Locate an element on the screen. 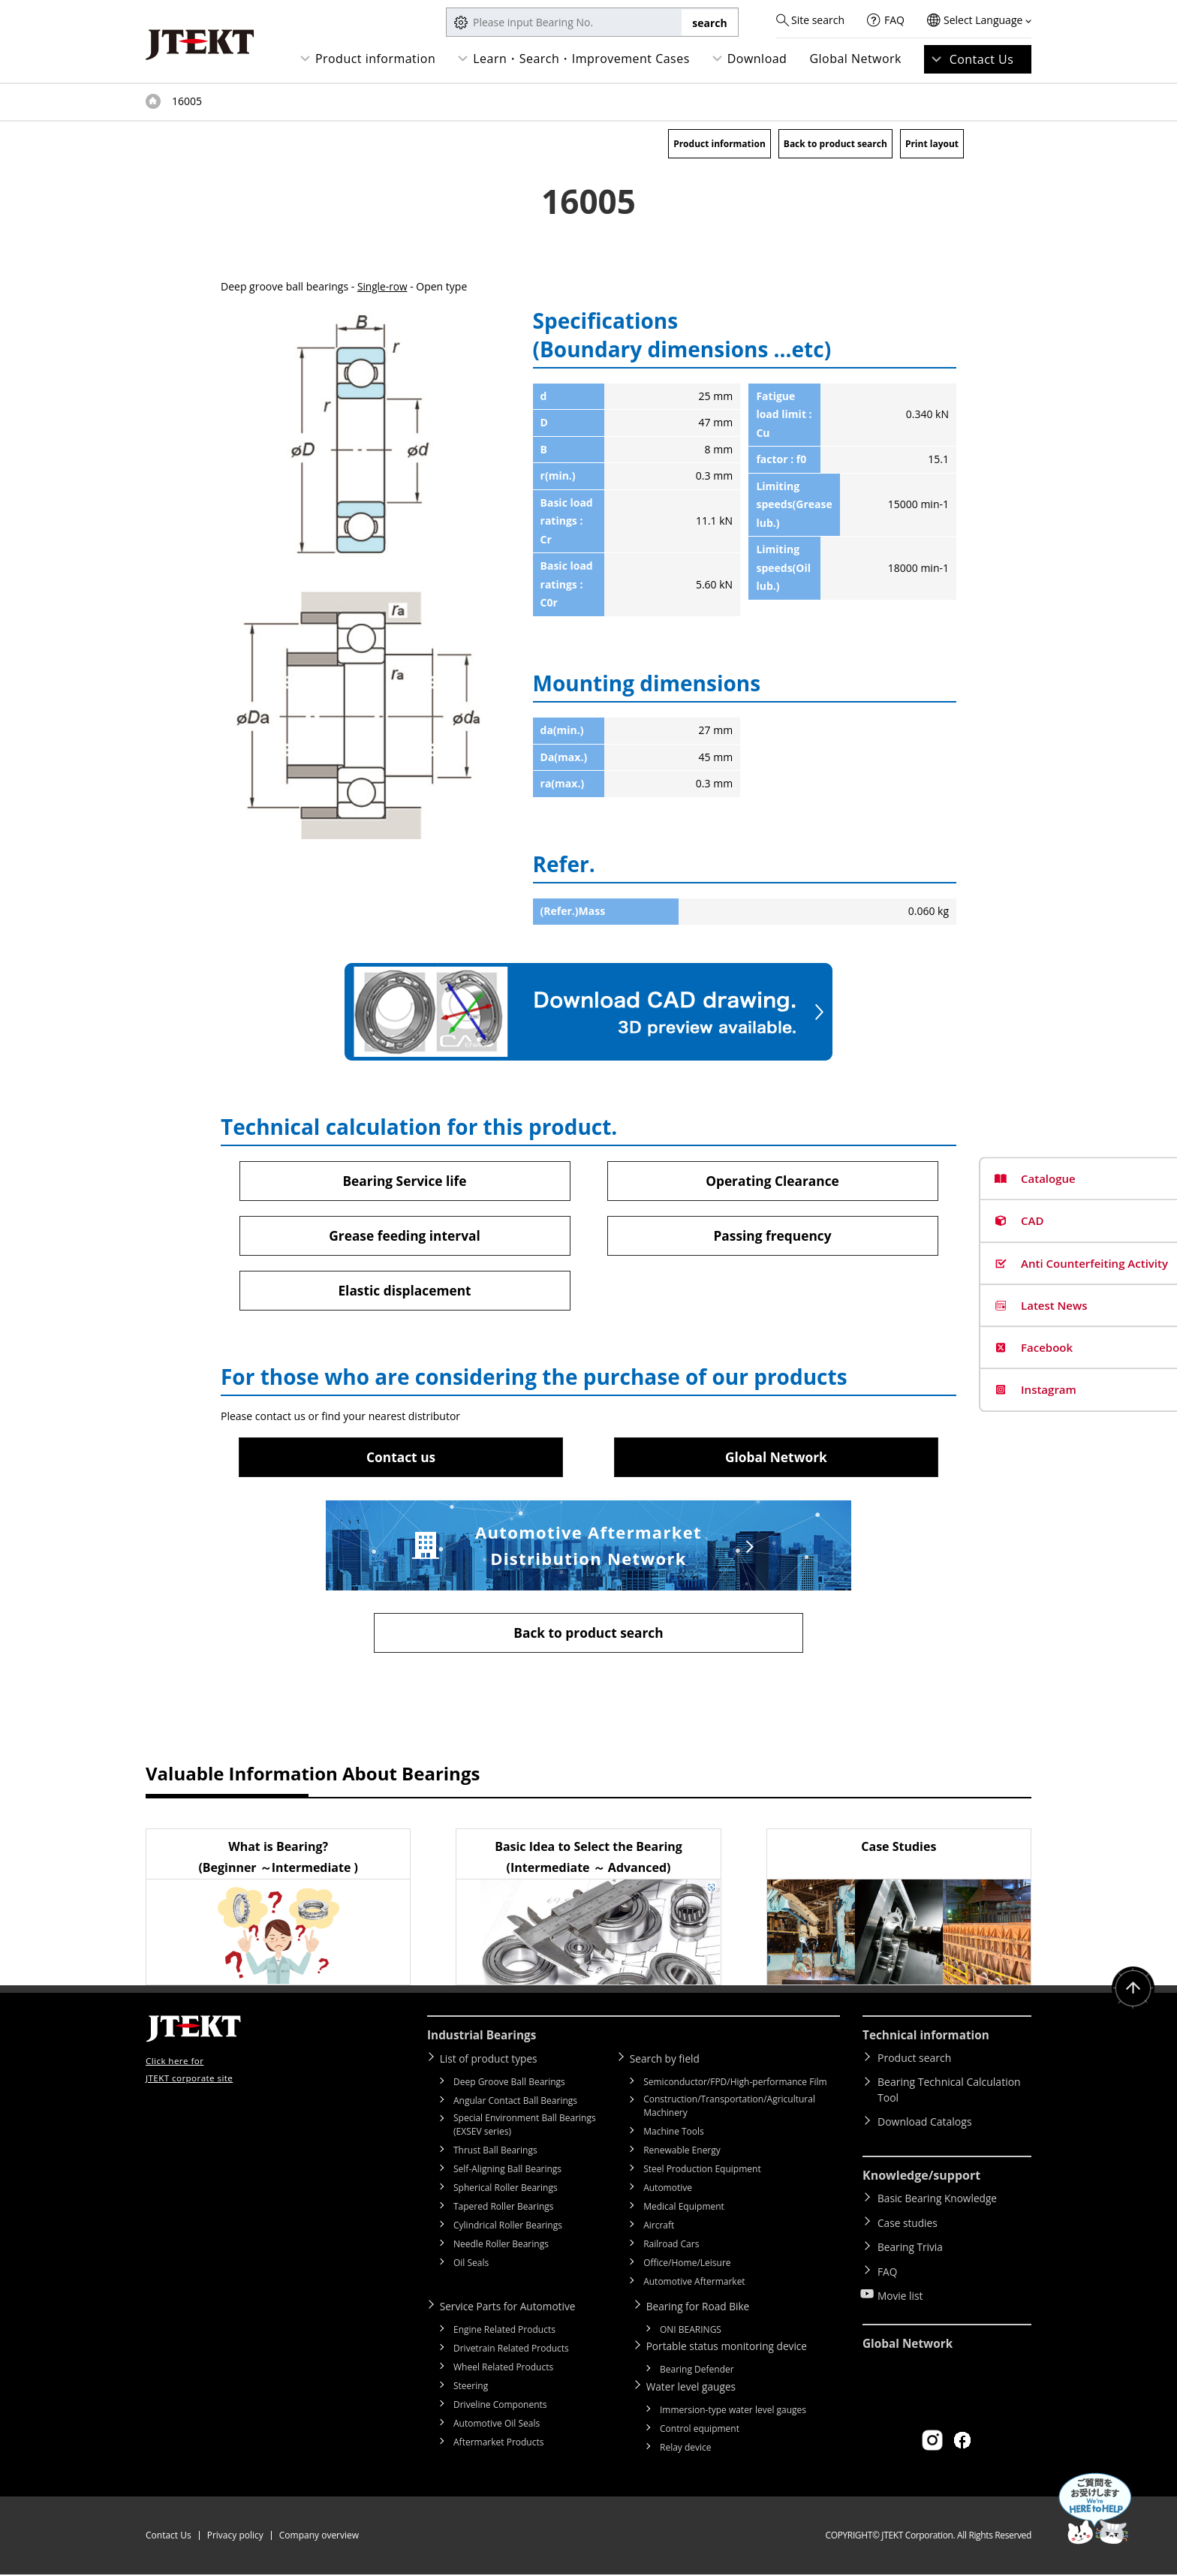  ONI BEARINGS is located at coordinates (690, 2331).